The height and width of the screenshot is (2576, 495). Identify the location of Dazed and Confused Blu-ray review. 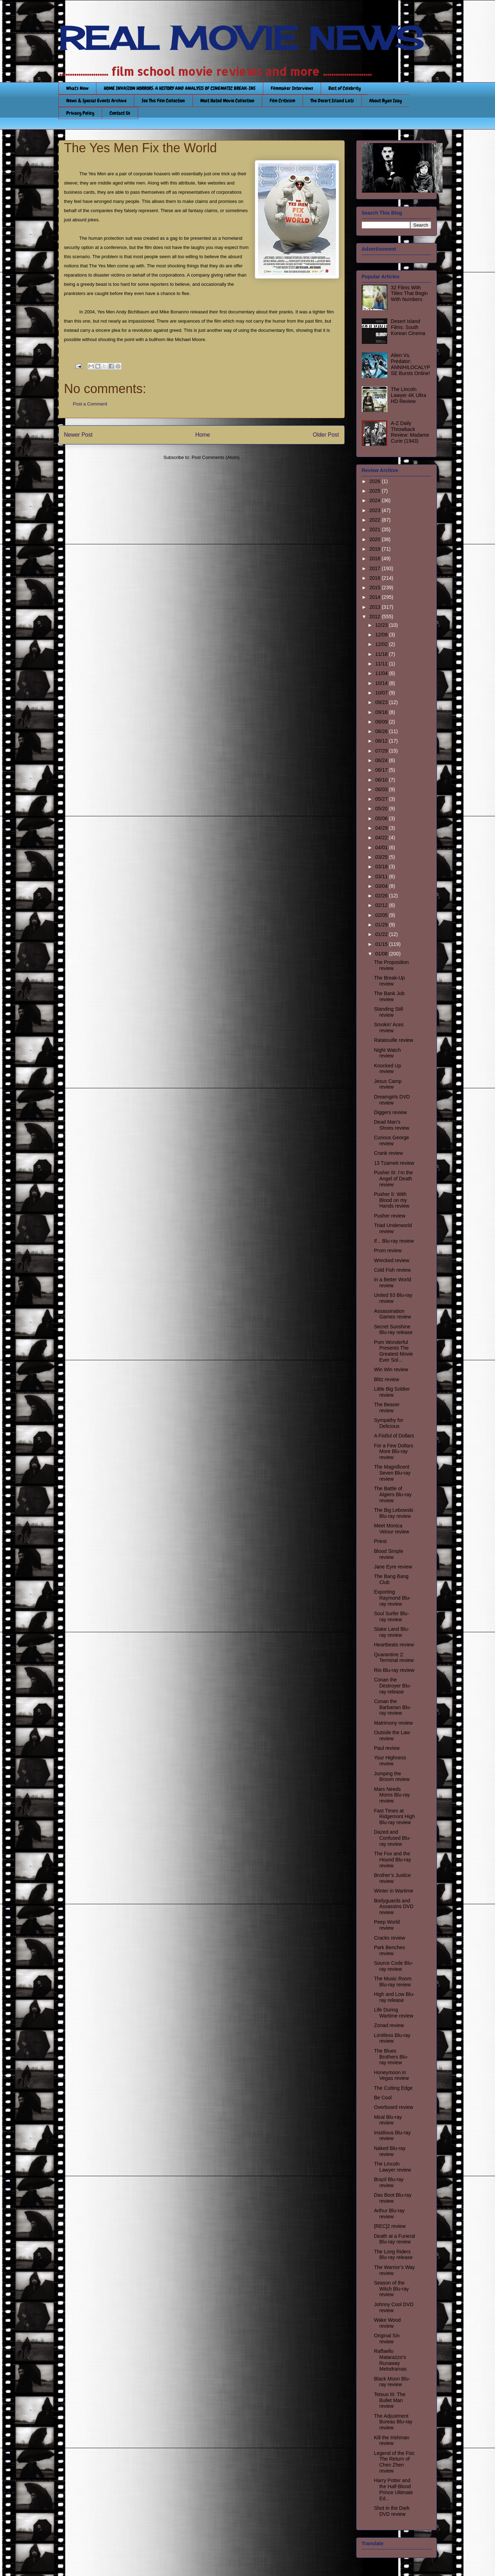
(392, 1838).